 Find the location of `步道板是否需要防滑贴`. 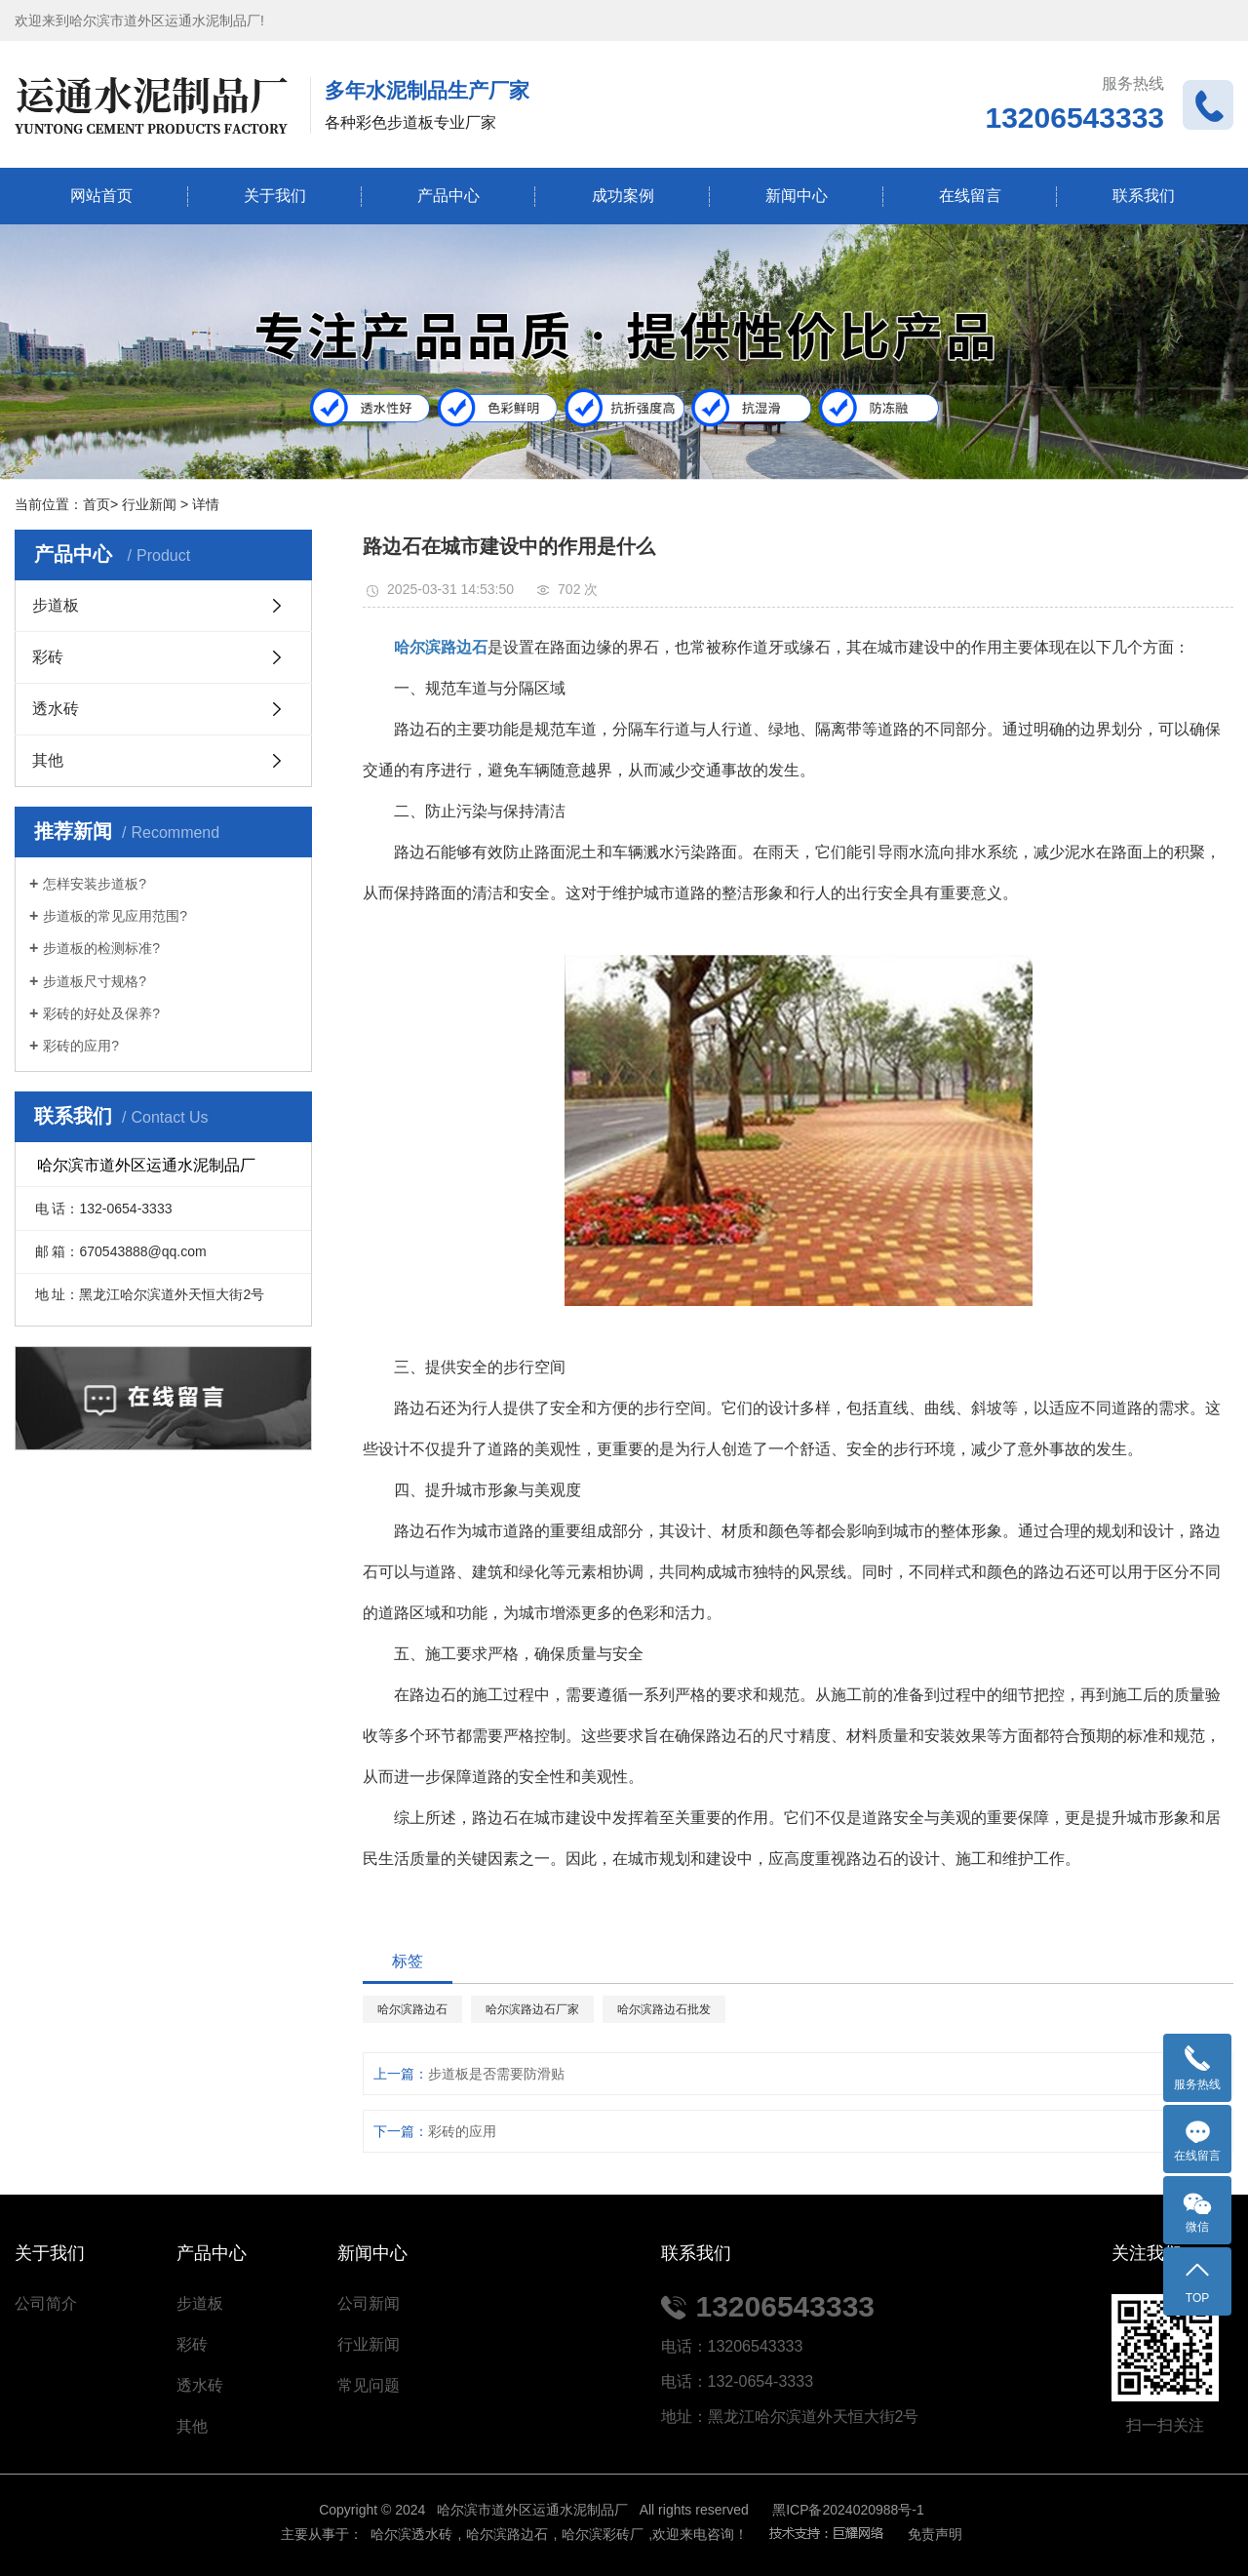

步道板是否需要防滑贴 is located at coordinates (496, 2073).